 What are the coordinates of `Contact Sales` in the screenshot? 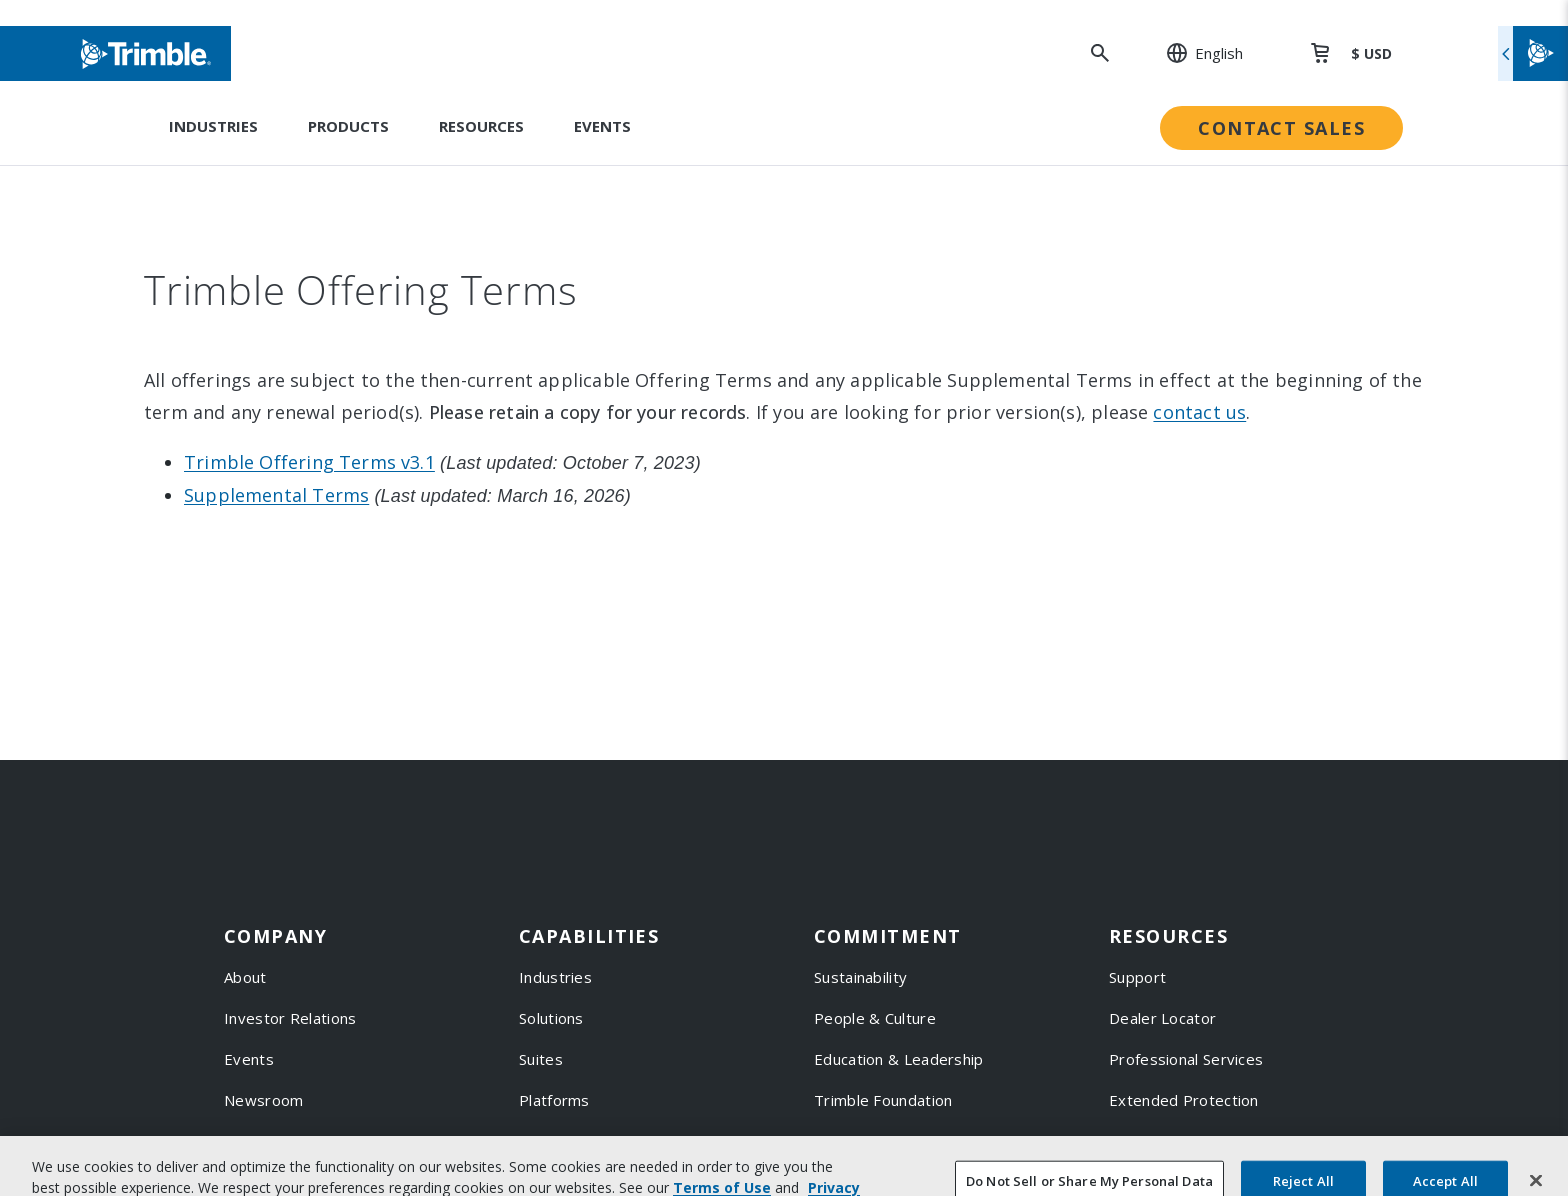 It's located at (1281, 128).